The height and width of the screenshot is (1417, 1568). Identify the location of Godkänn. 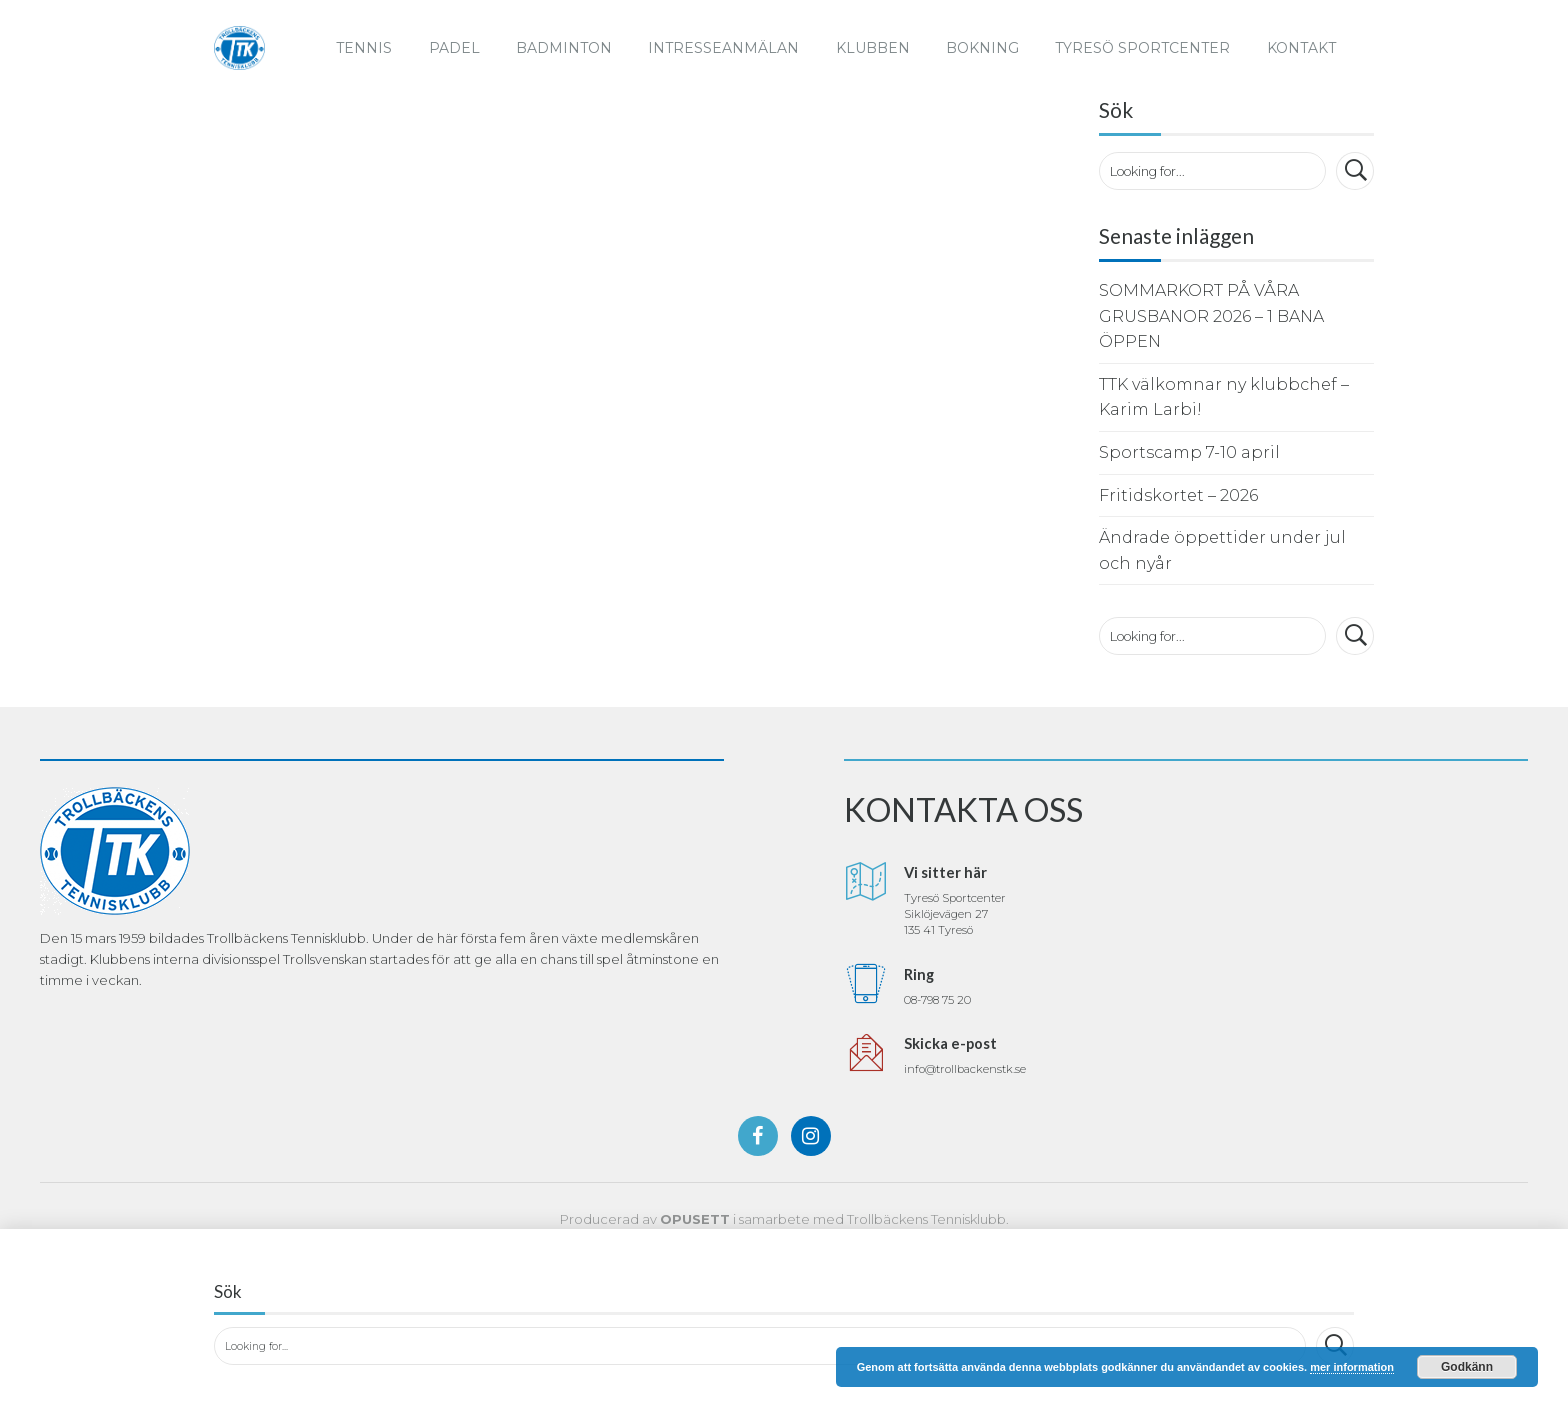
(1467, 1367).